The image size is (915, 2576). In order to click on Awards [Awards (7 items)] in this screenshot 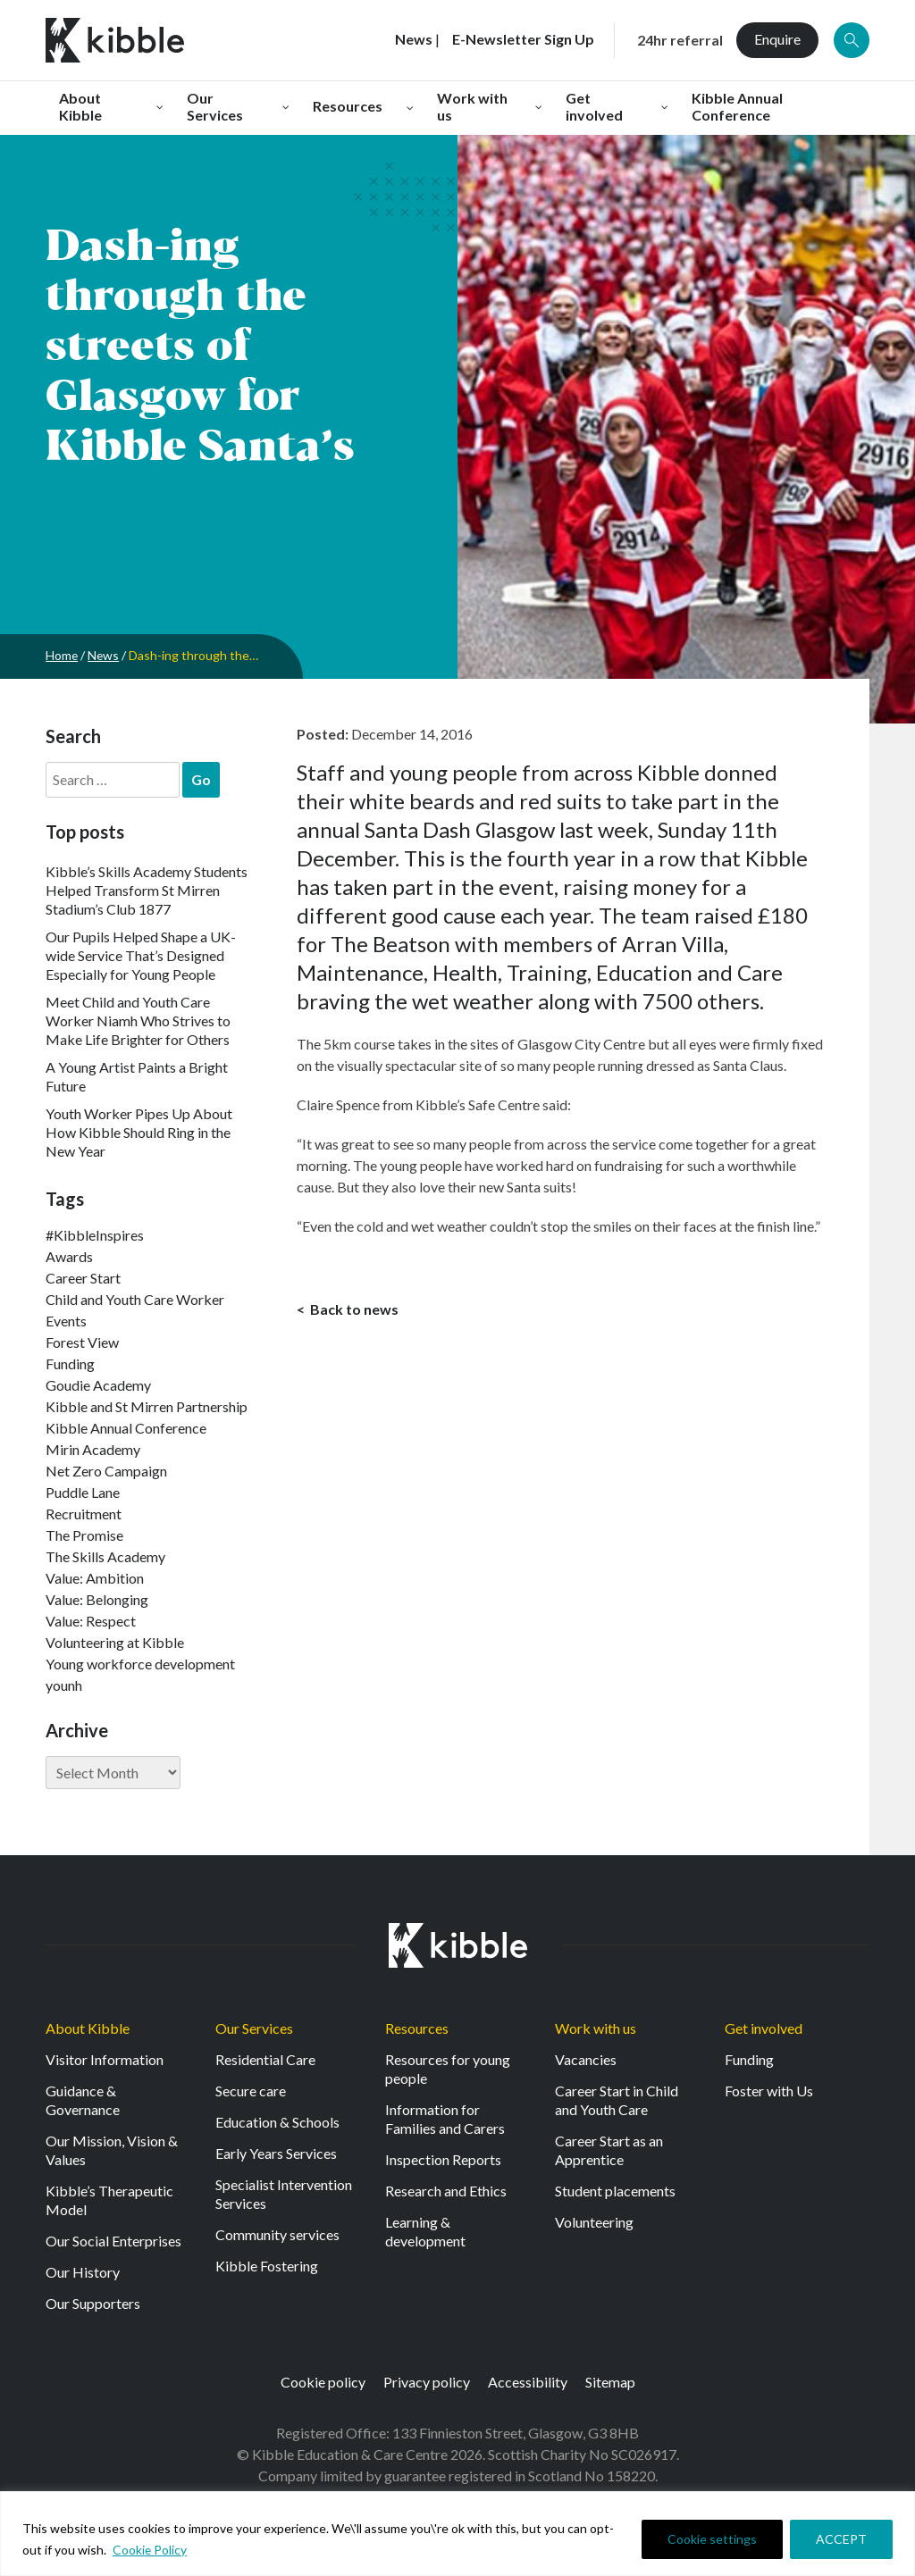, I will do `click(69, 1256)`.